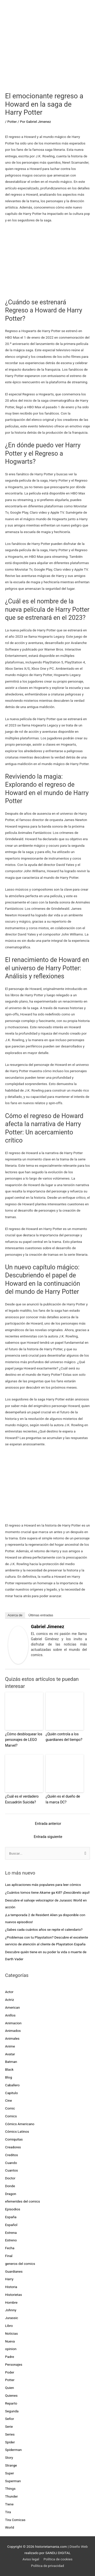 This screenshot has height=2576, width=95. Describe the element at coordinates (11, 2093) in the screenshot. I see `Capitulo` at that location.